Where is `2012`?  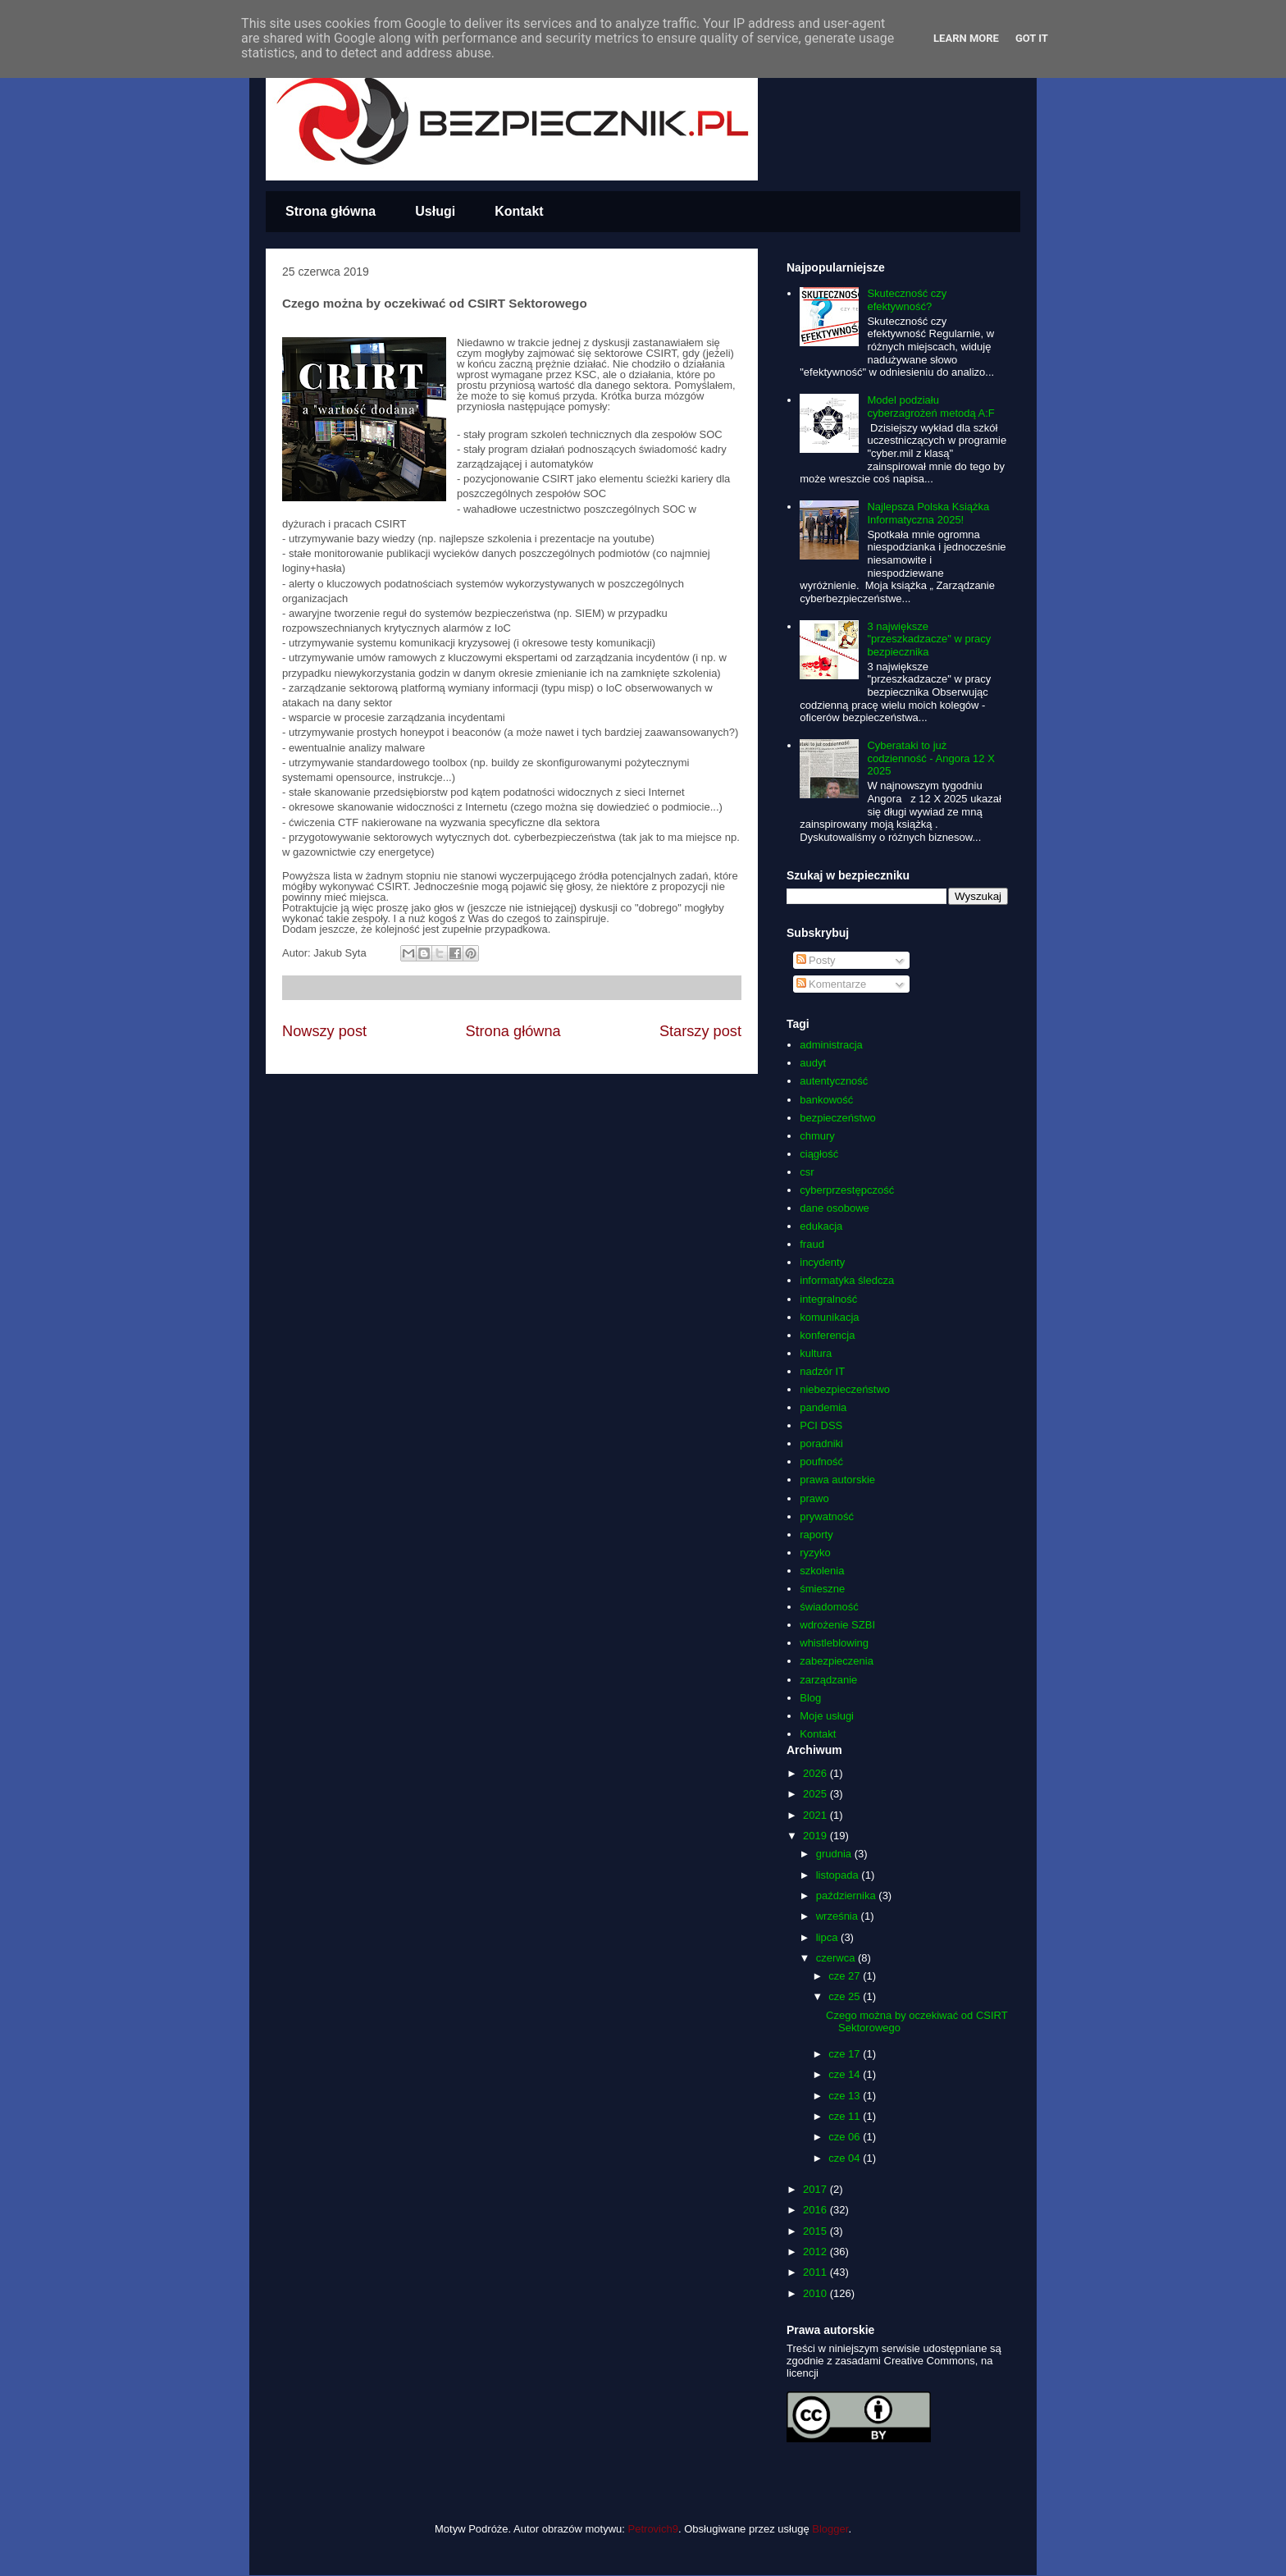 2012 is located at coordinates (816, 2251).